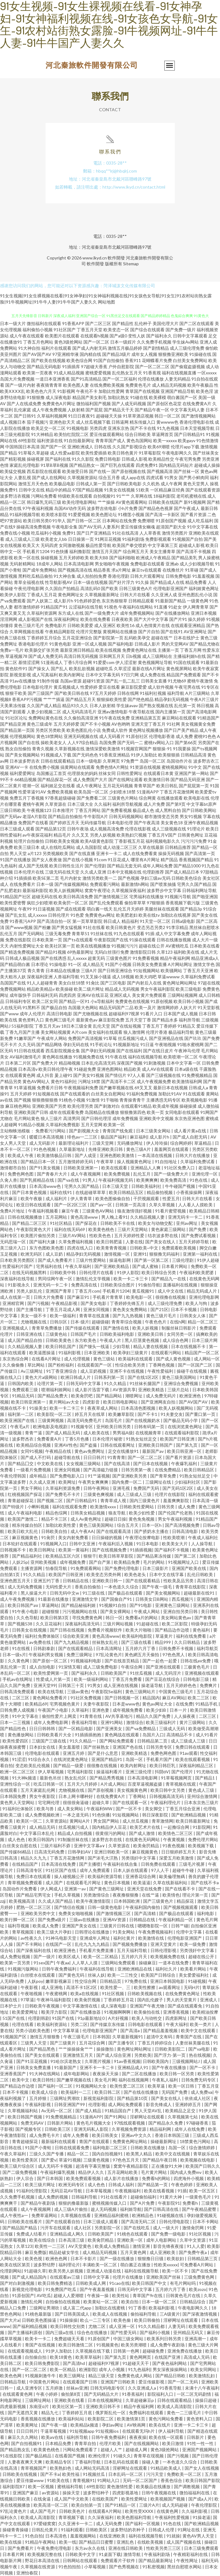 This screenshot has width=220, height=2576. Describe the element at coordinates (187, 779) in the screenshot. I see `国产精品无码亚洲` at that location.